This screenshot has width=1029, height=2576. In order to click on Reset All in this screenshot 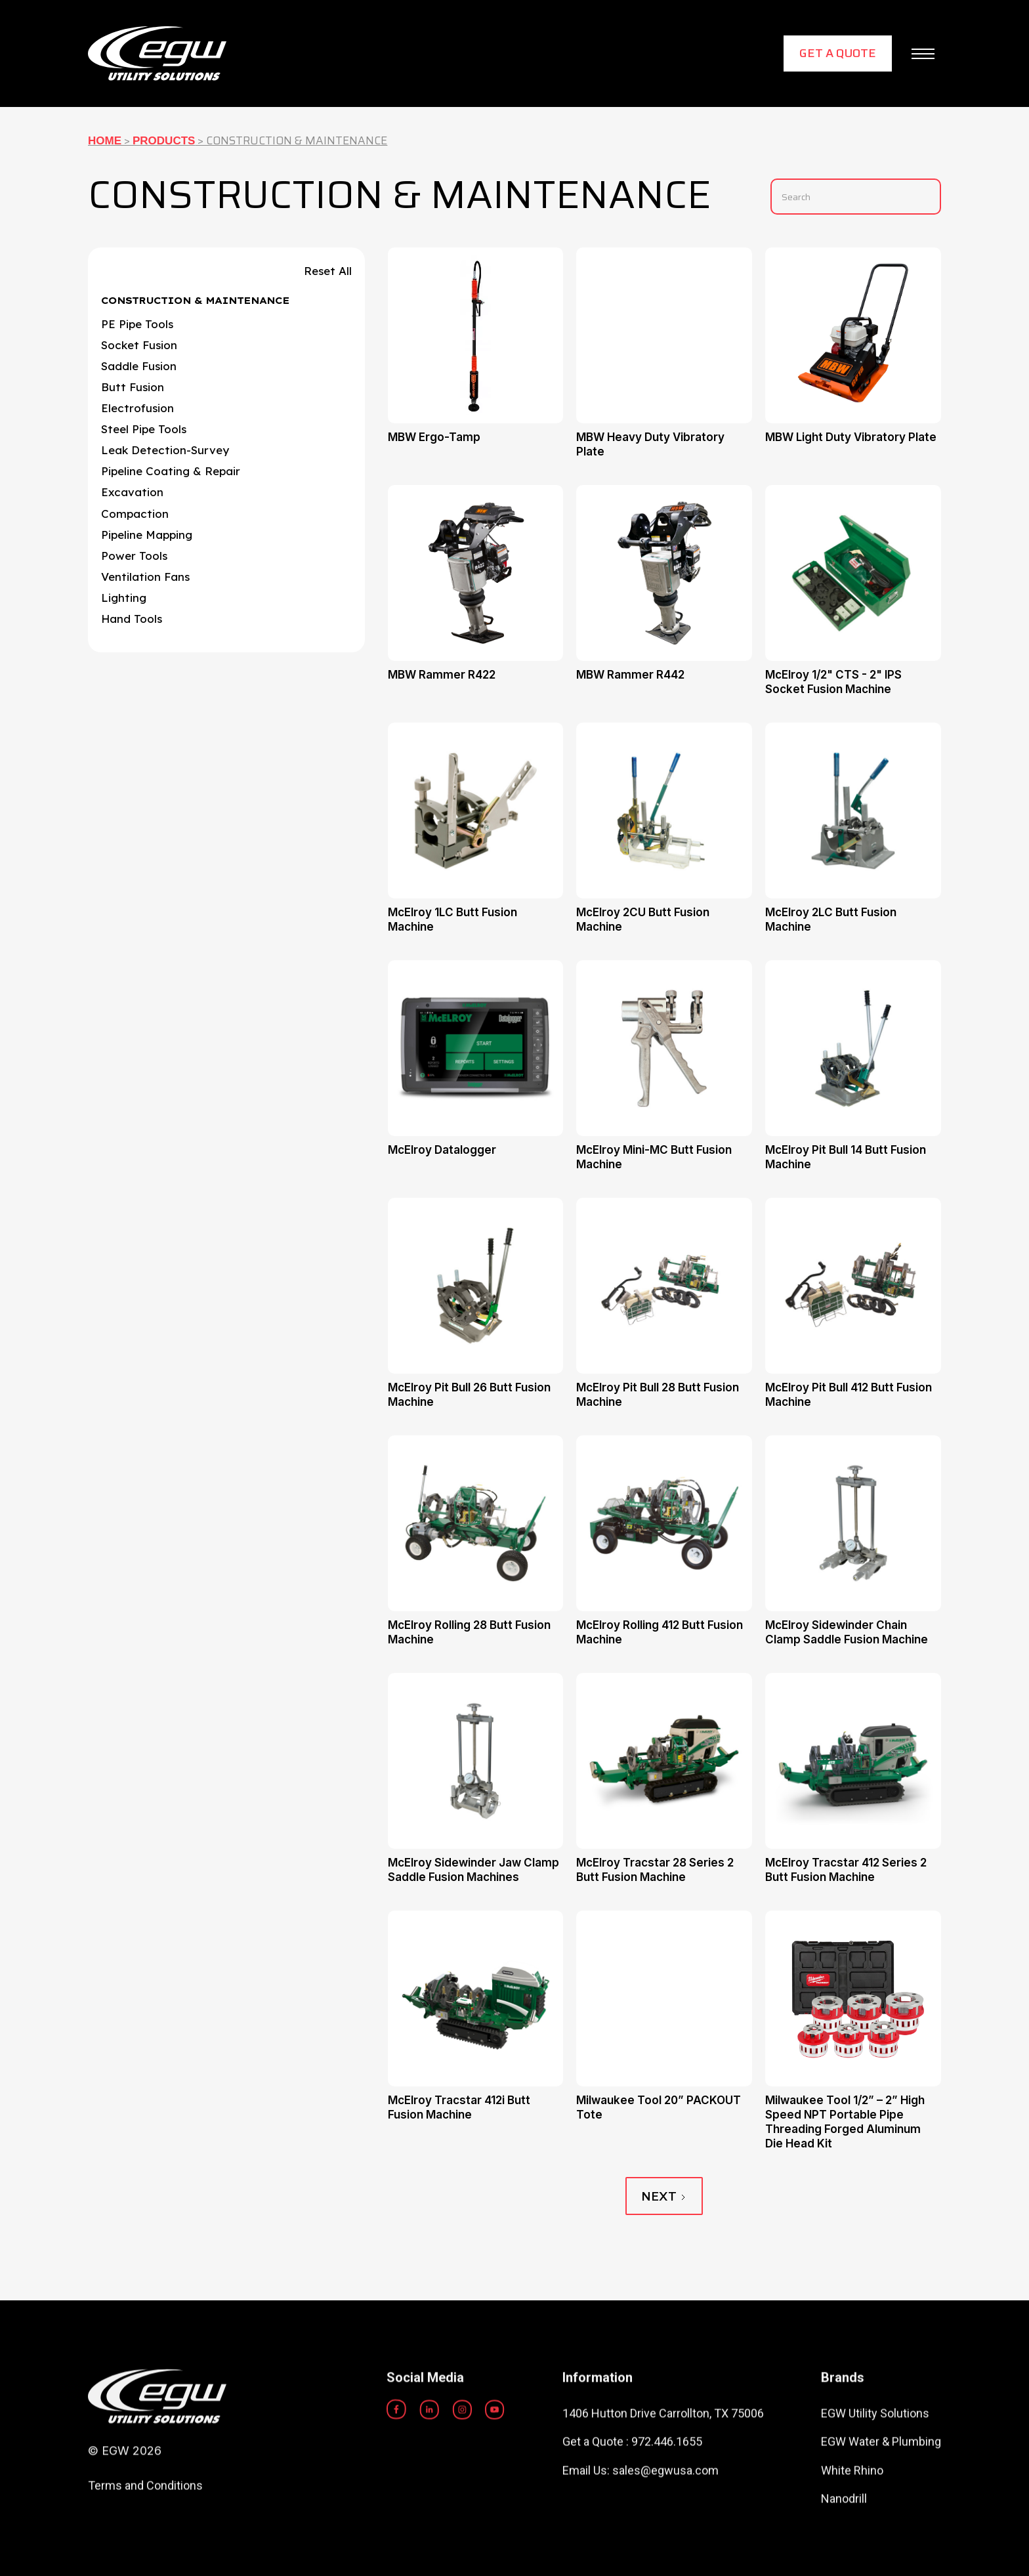, I will do `click(328, 271)`.